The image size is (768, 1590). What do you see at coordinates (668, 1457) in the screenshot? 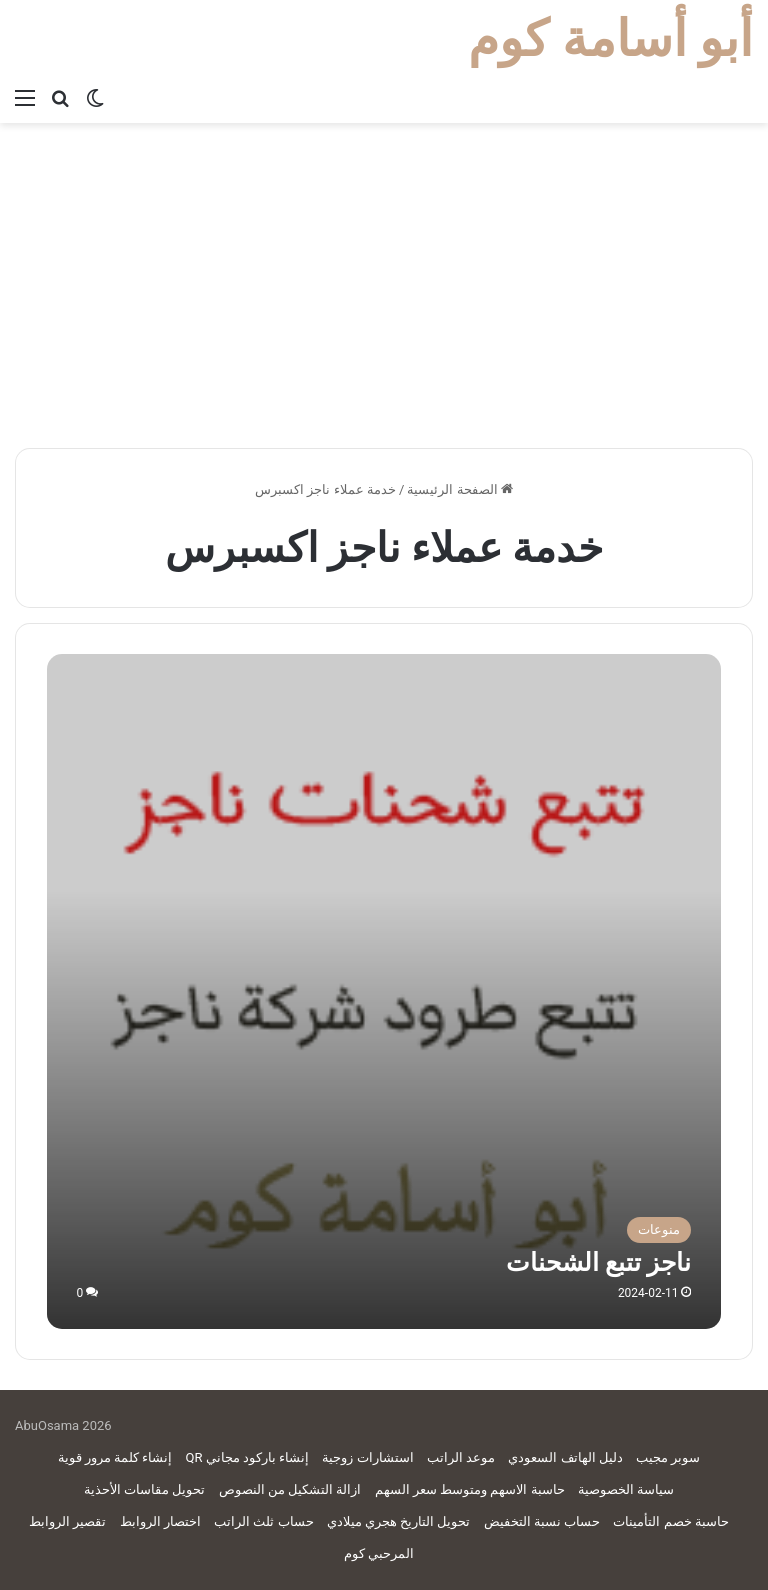
I see `سوبر مجيب` at bounding box center [668, 1457].